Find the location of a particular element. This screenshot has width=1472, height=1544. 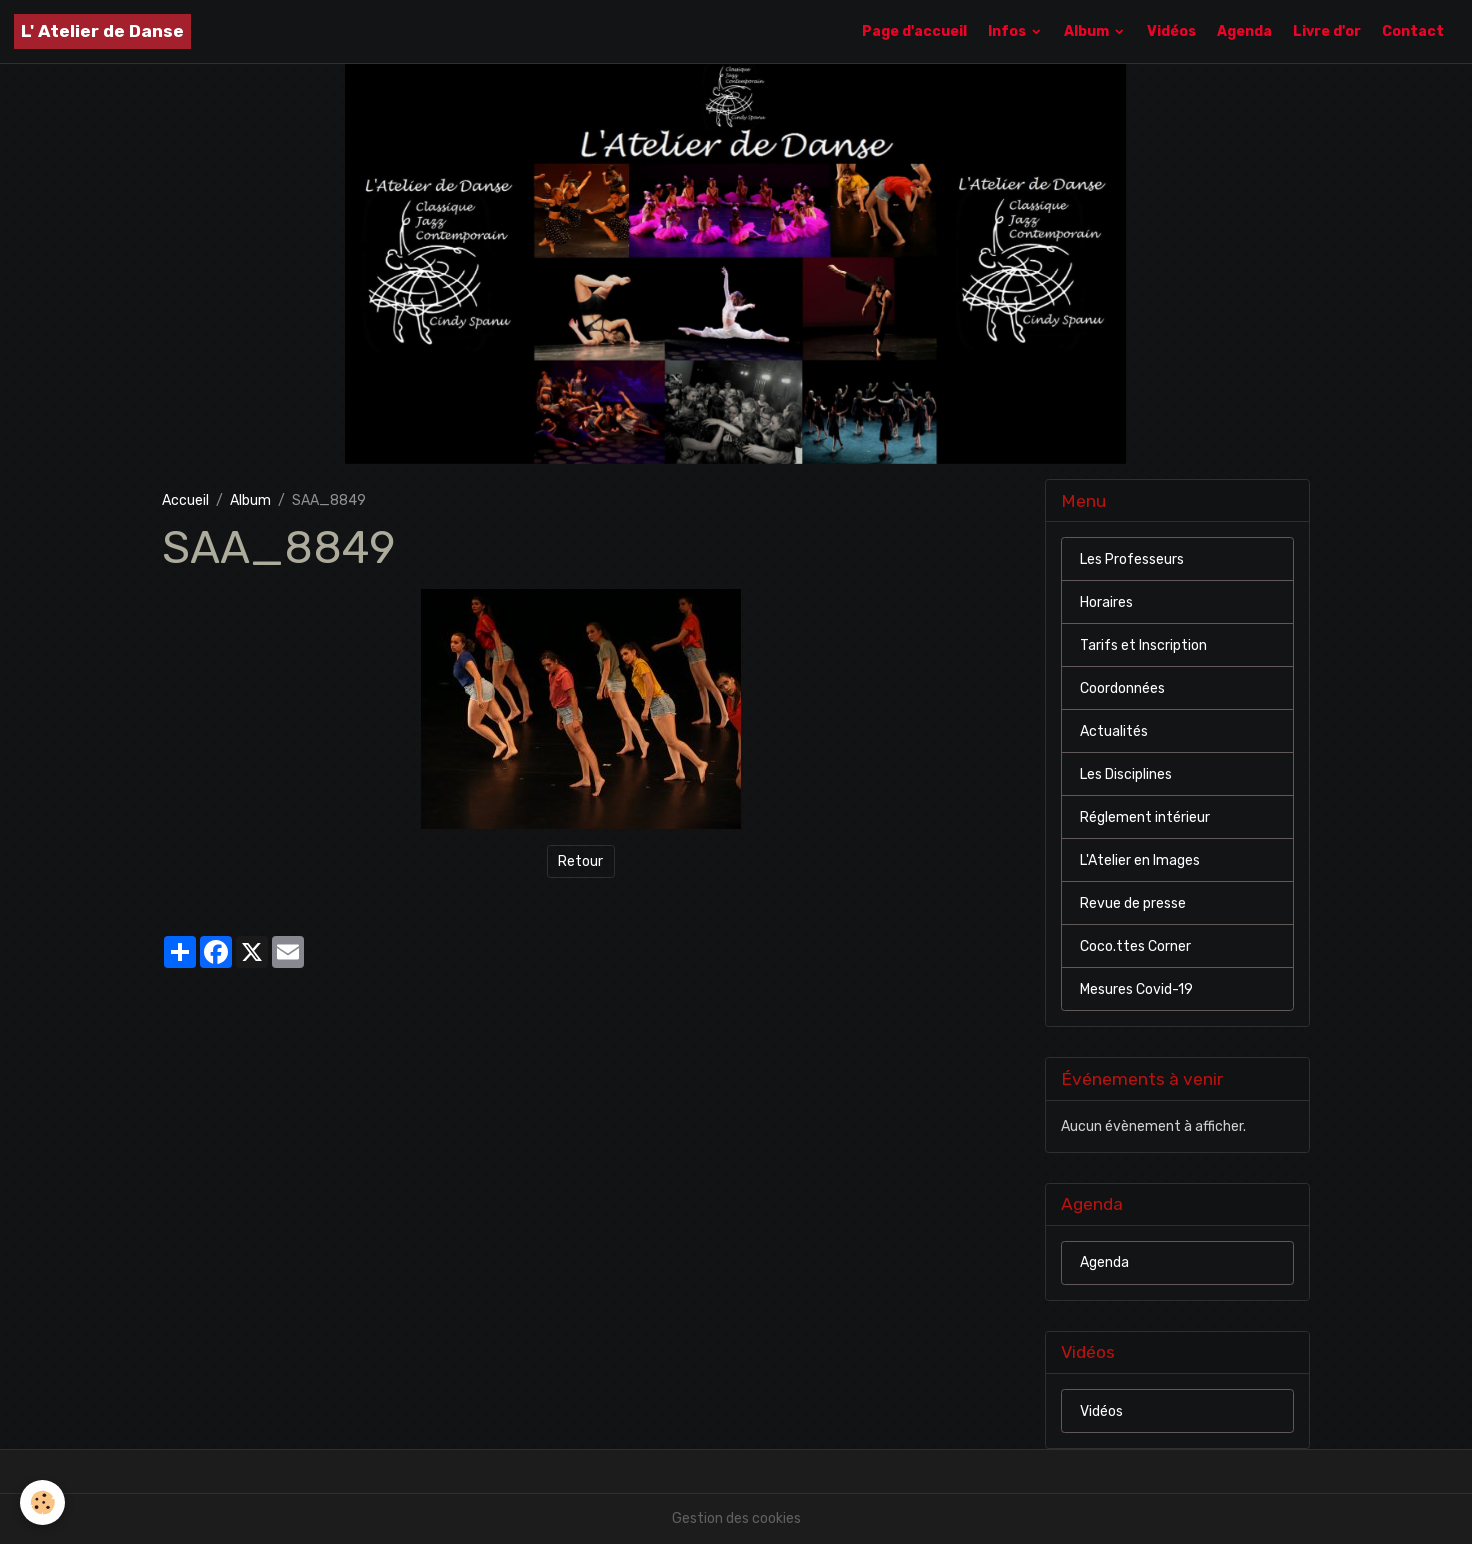

Réglement intérieur is located at coordinates (1145, 817).